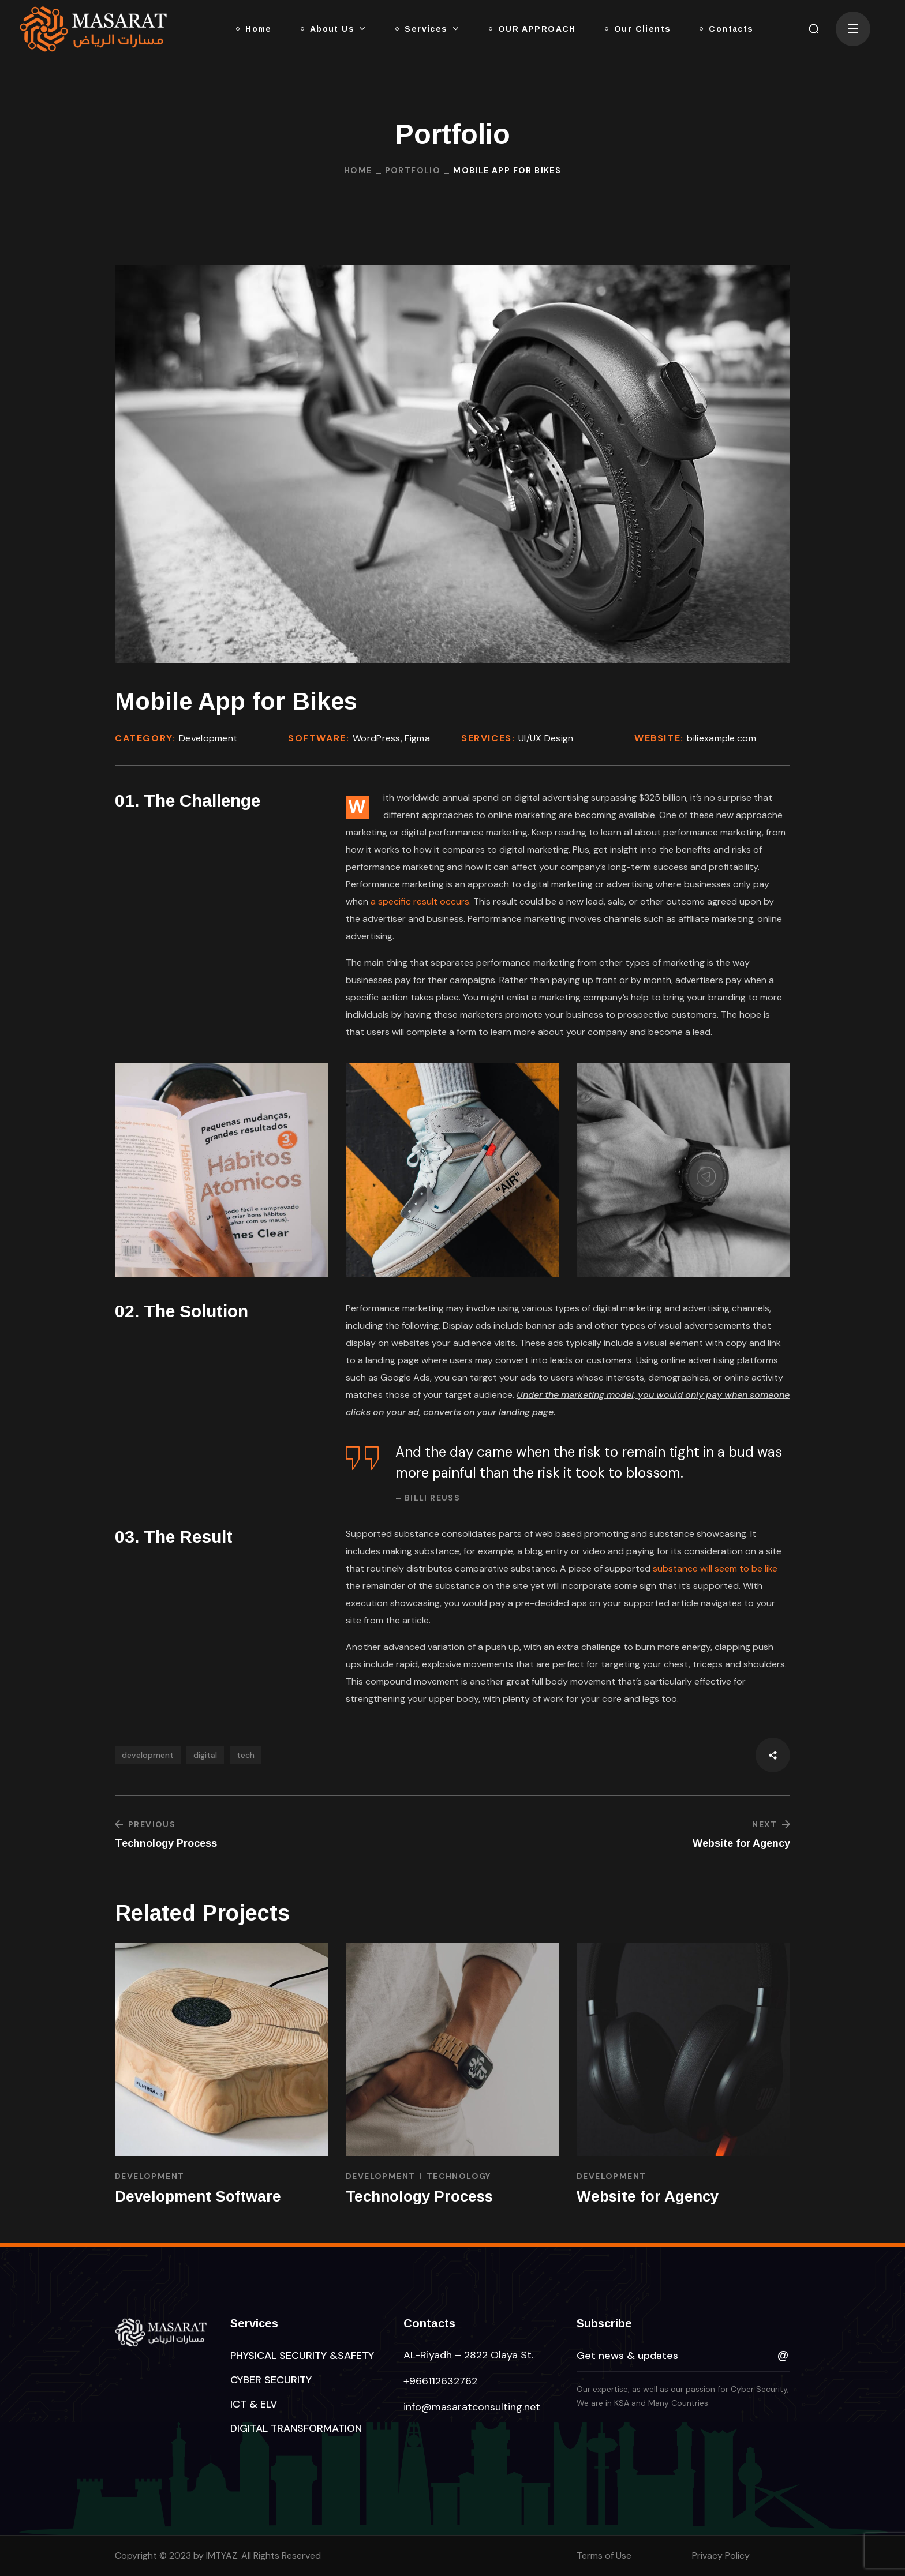  I want to click on Privacy Policy, so click(721, 2555).